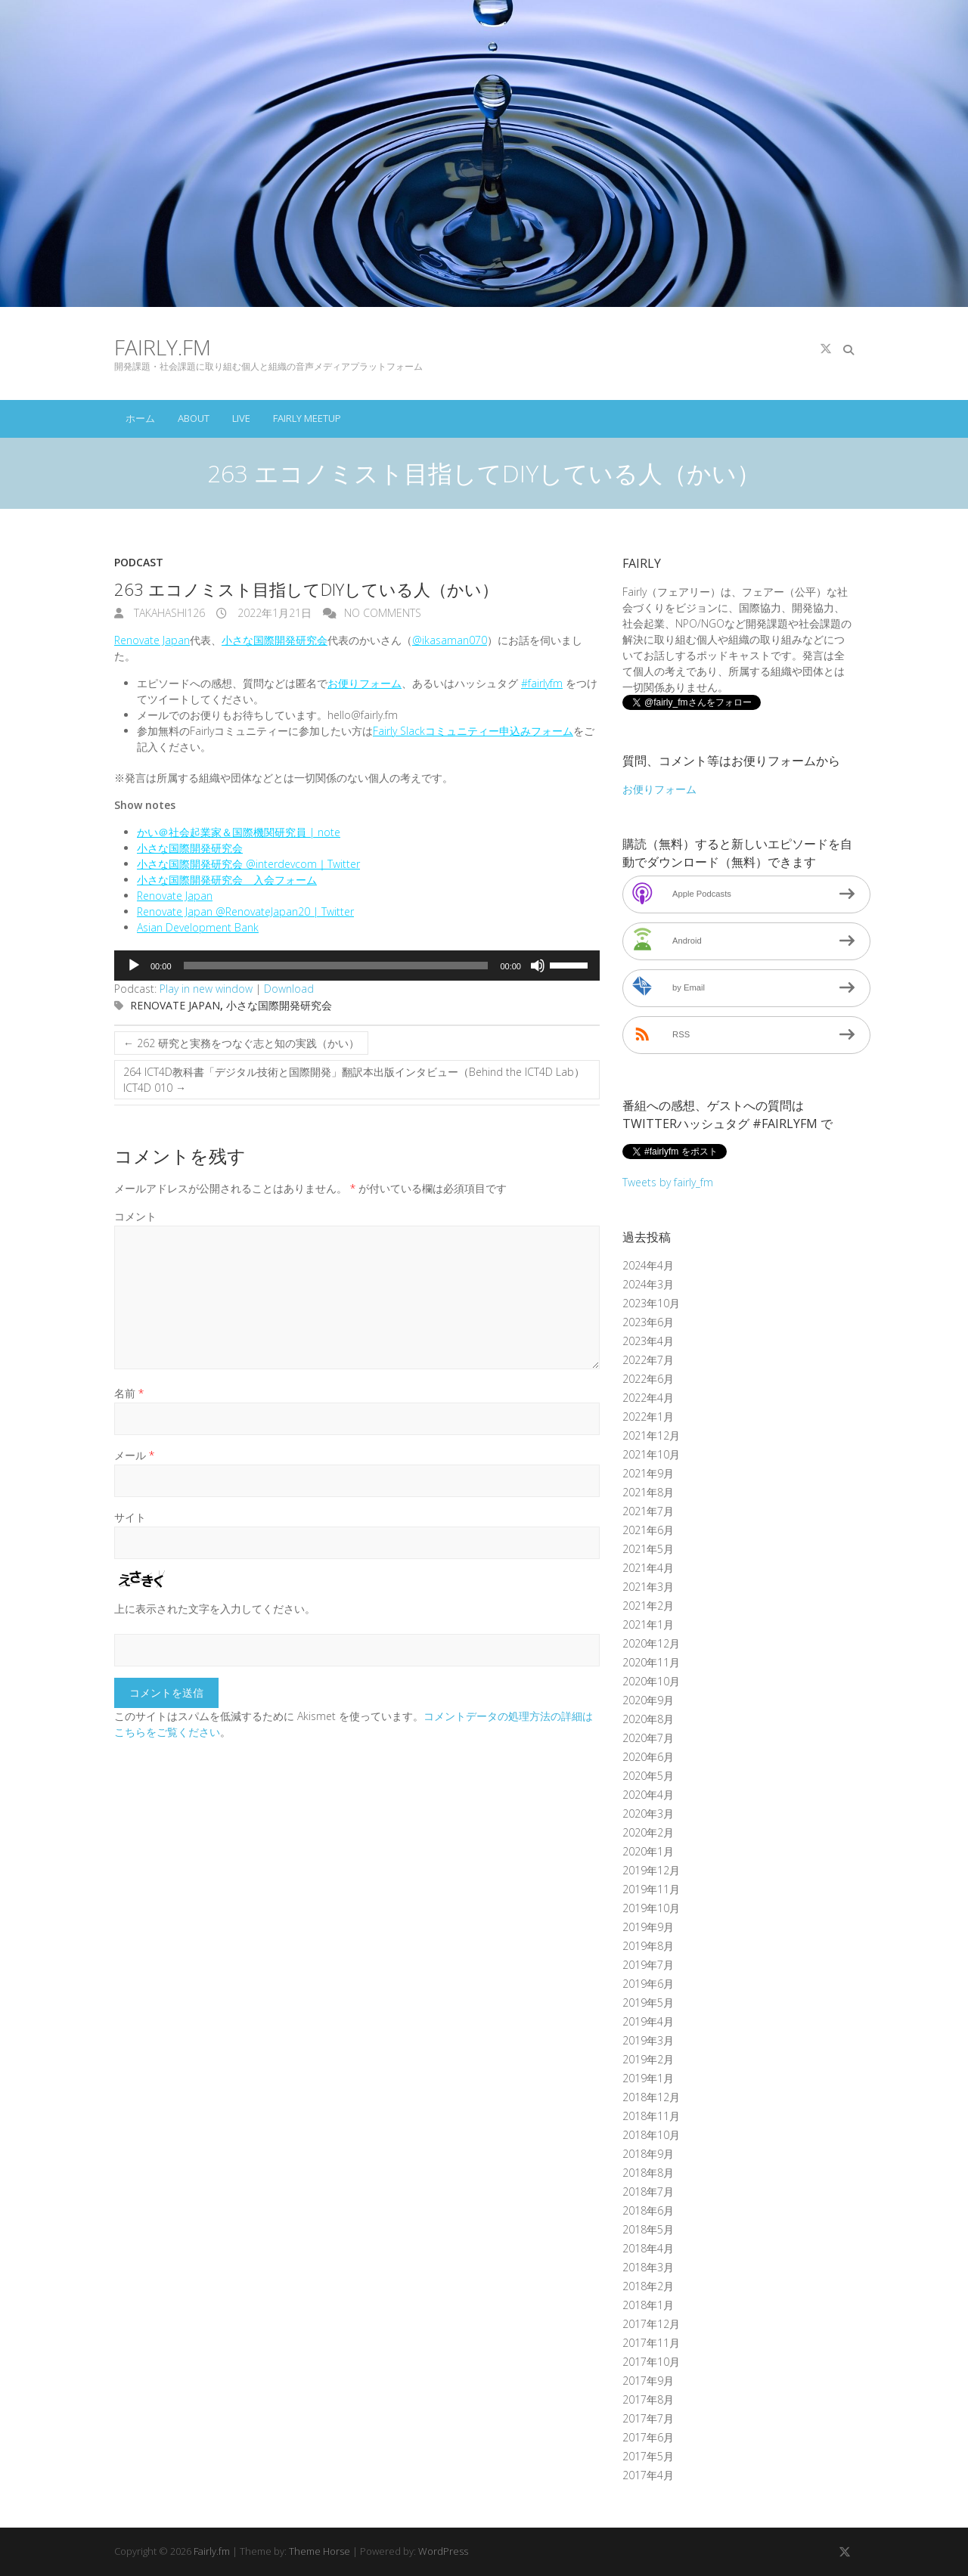 This screenshot has width=968, height=2576. What do you see at coordinates (648, 2154) in the screenshot?
I see `2018年9月` at bounding box center [648, 2154].